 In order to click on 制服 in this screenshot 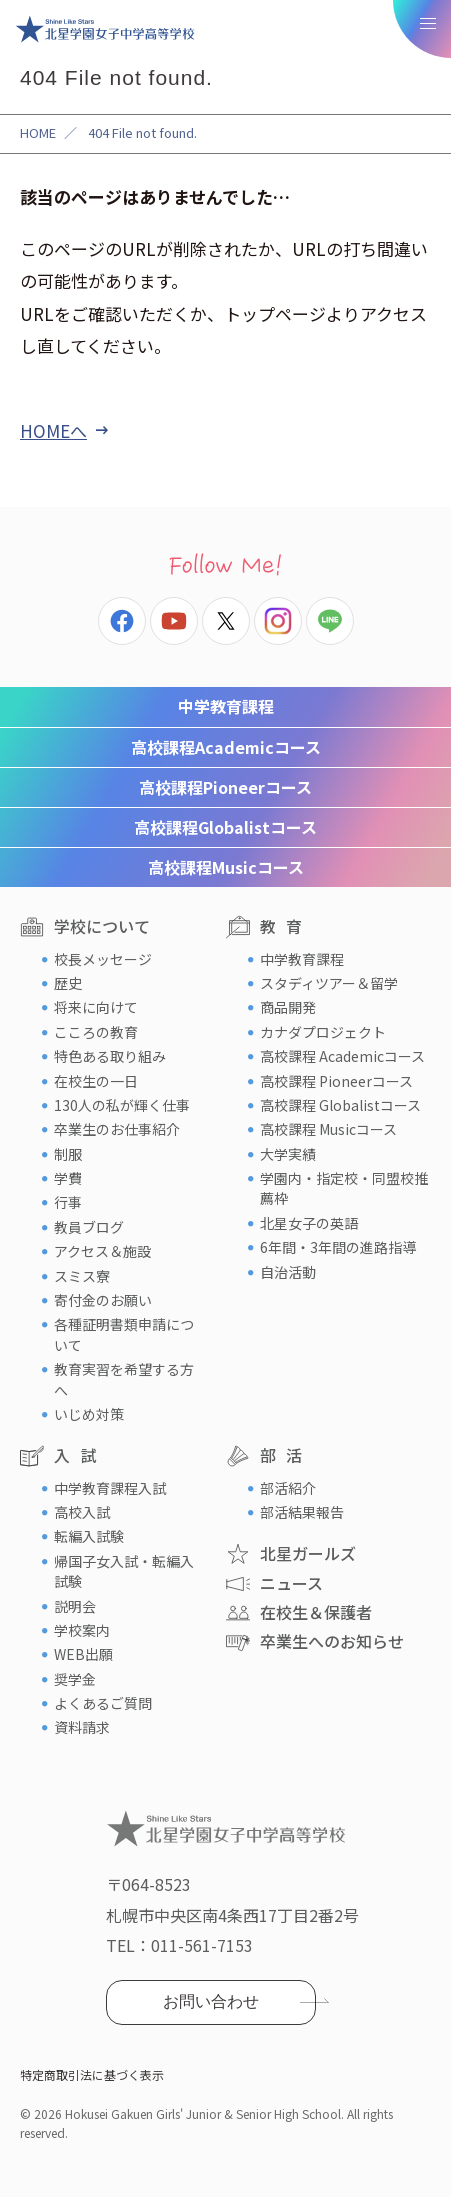, I will do `click(68, 1154)`.